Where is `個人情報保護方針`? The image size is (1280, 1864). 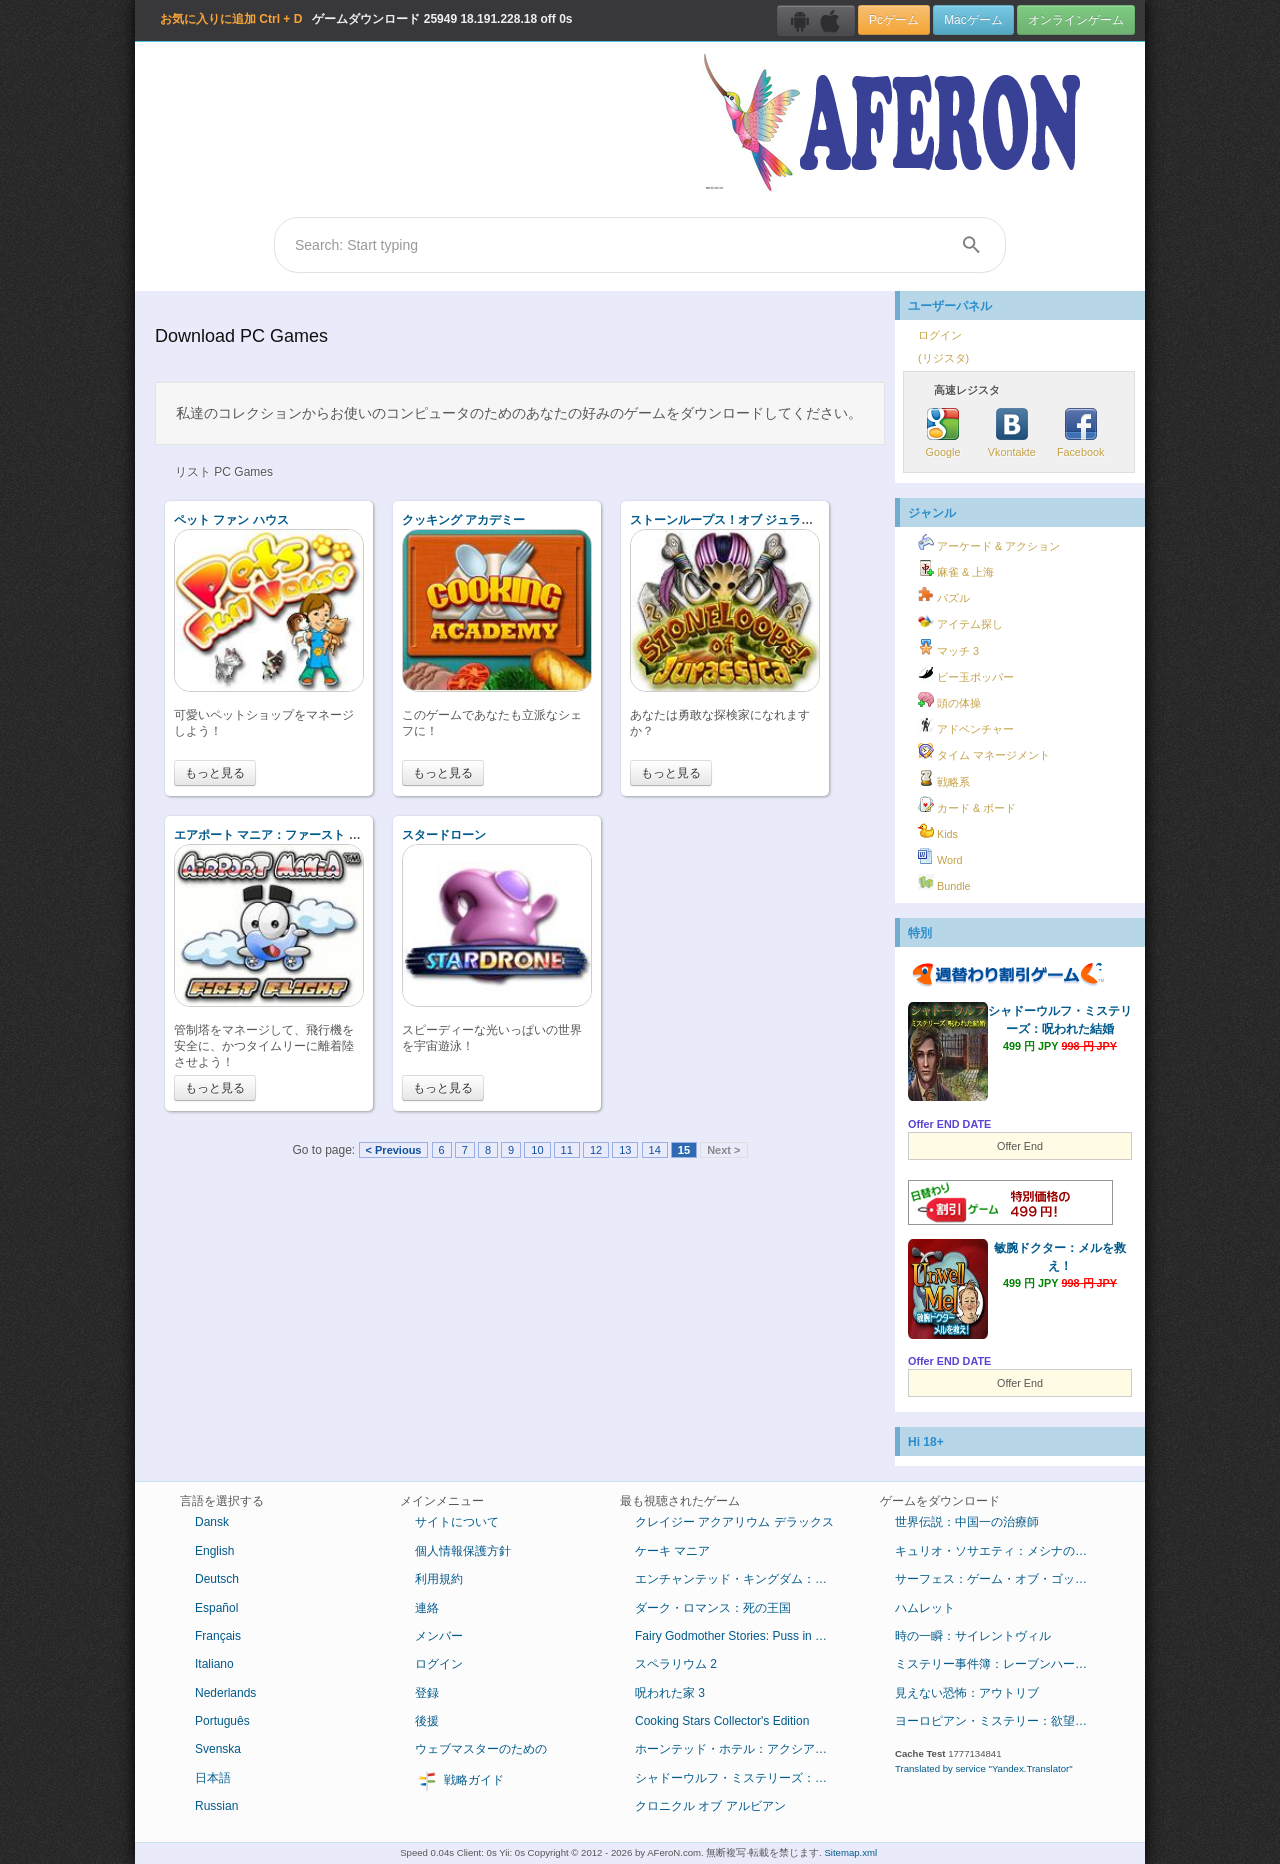
個人情報保護方針 is located at coordinates (463, 1551).